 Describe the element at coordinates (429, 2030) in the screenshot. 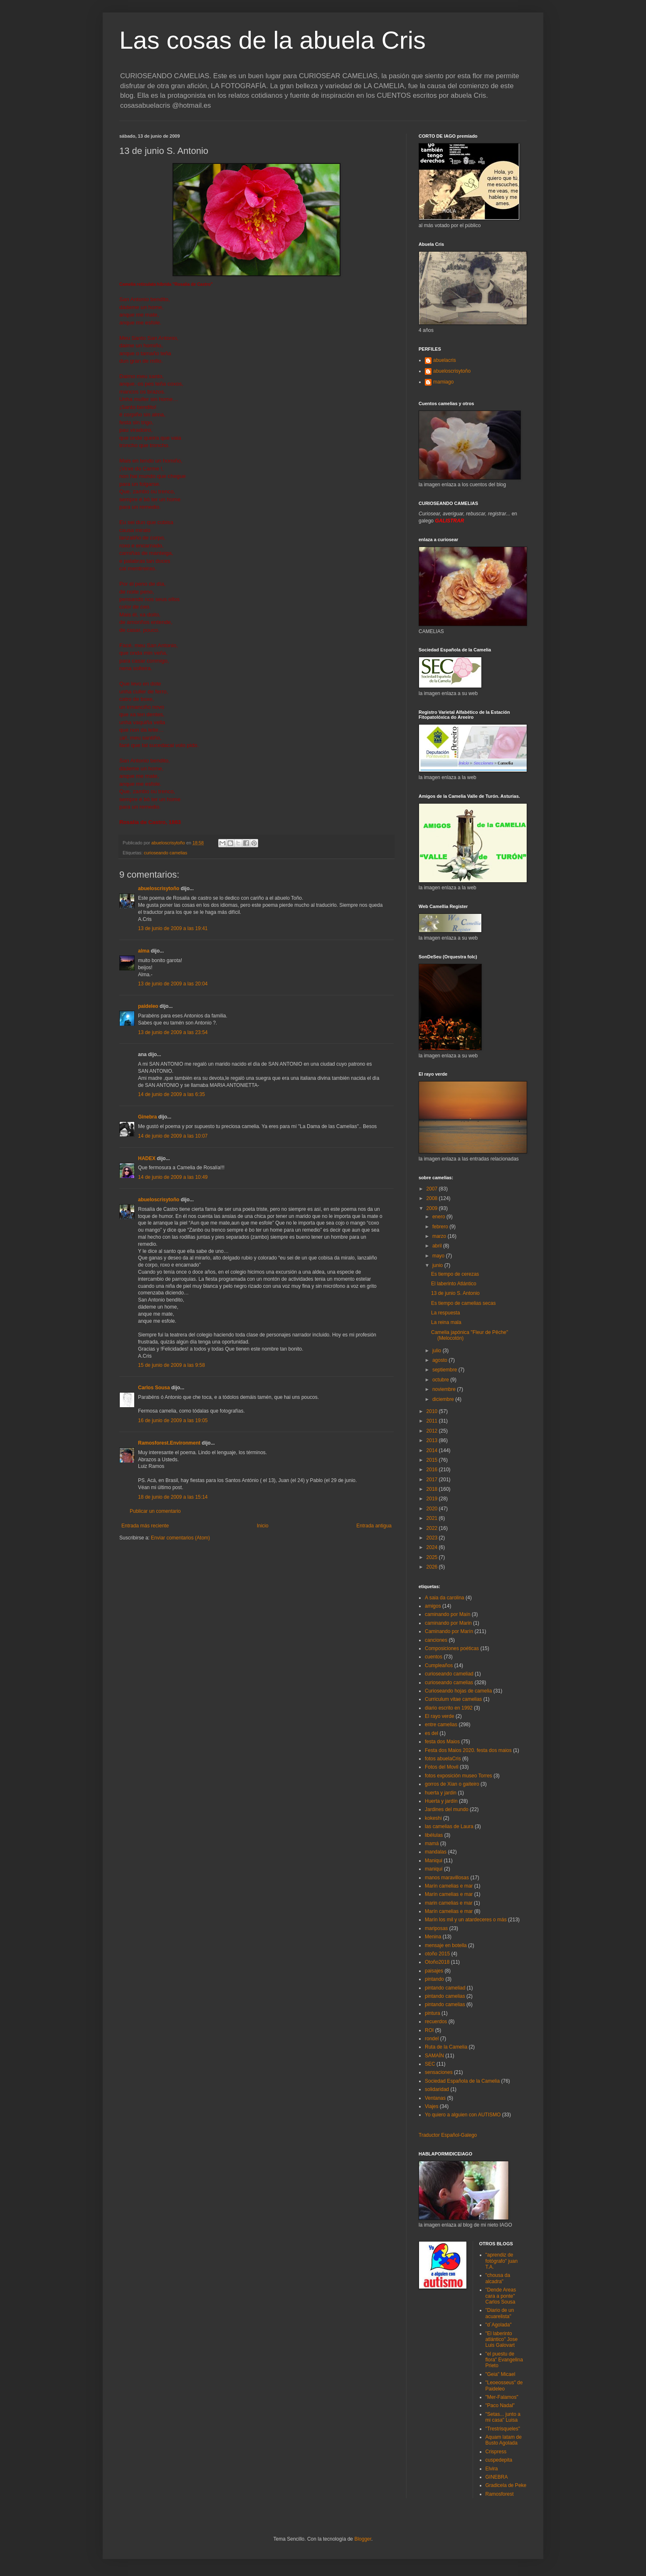

I see `ROI` at that location.